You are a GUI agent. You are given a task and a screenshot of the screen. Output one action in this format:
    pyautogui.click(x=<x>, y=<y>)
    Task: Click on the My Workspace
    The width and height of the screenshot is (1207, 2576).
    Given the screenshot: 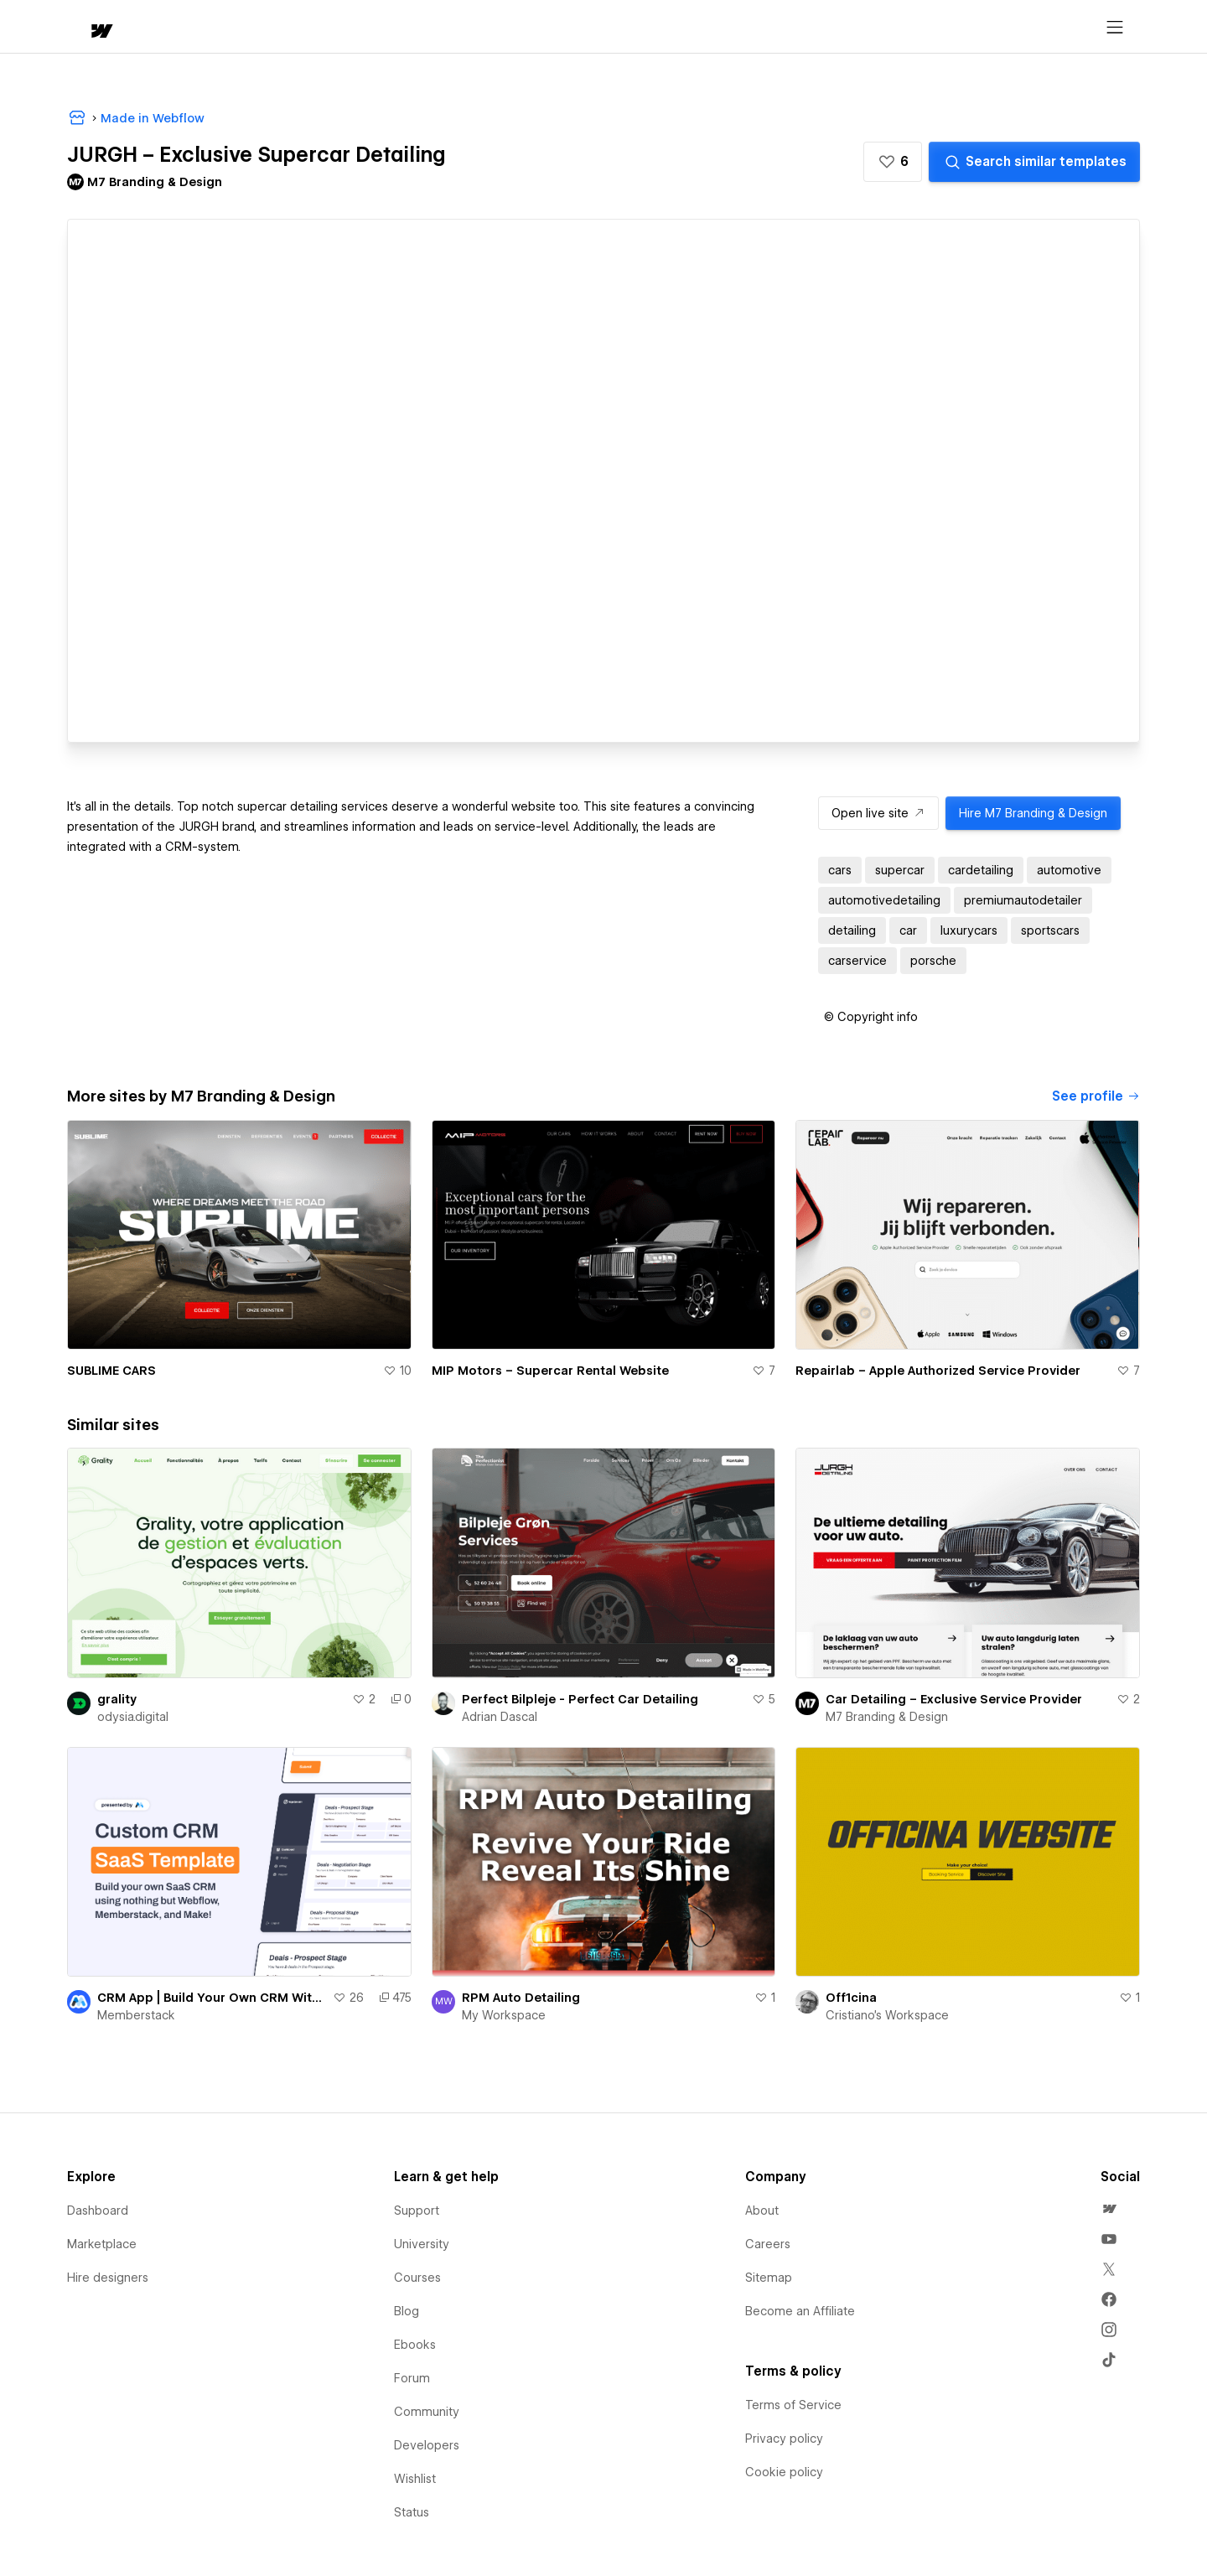 What is the action you would take?
    pyautogui.click(x=504, y=2015)
    